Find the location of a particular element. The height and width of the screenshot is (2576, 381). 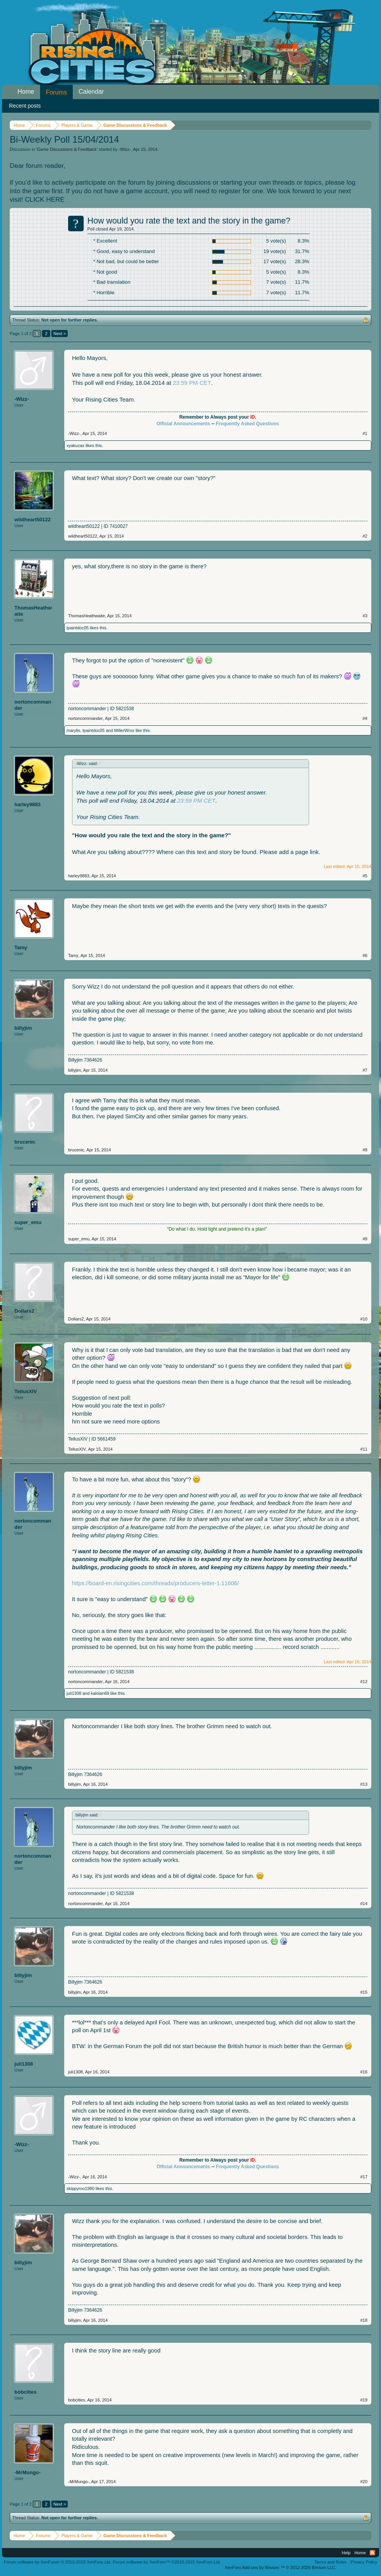

ThomasHeathwaite is located at coordinates (33, 611).